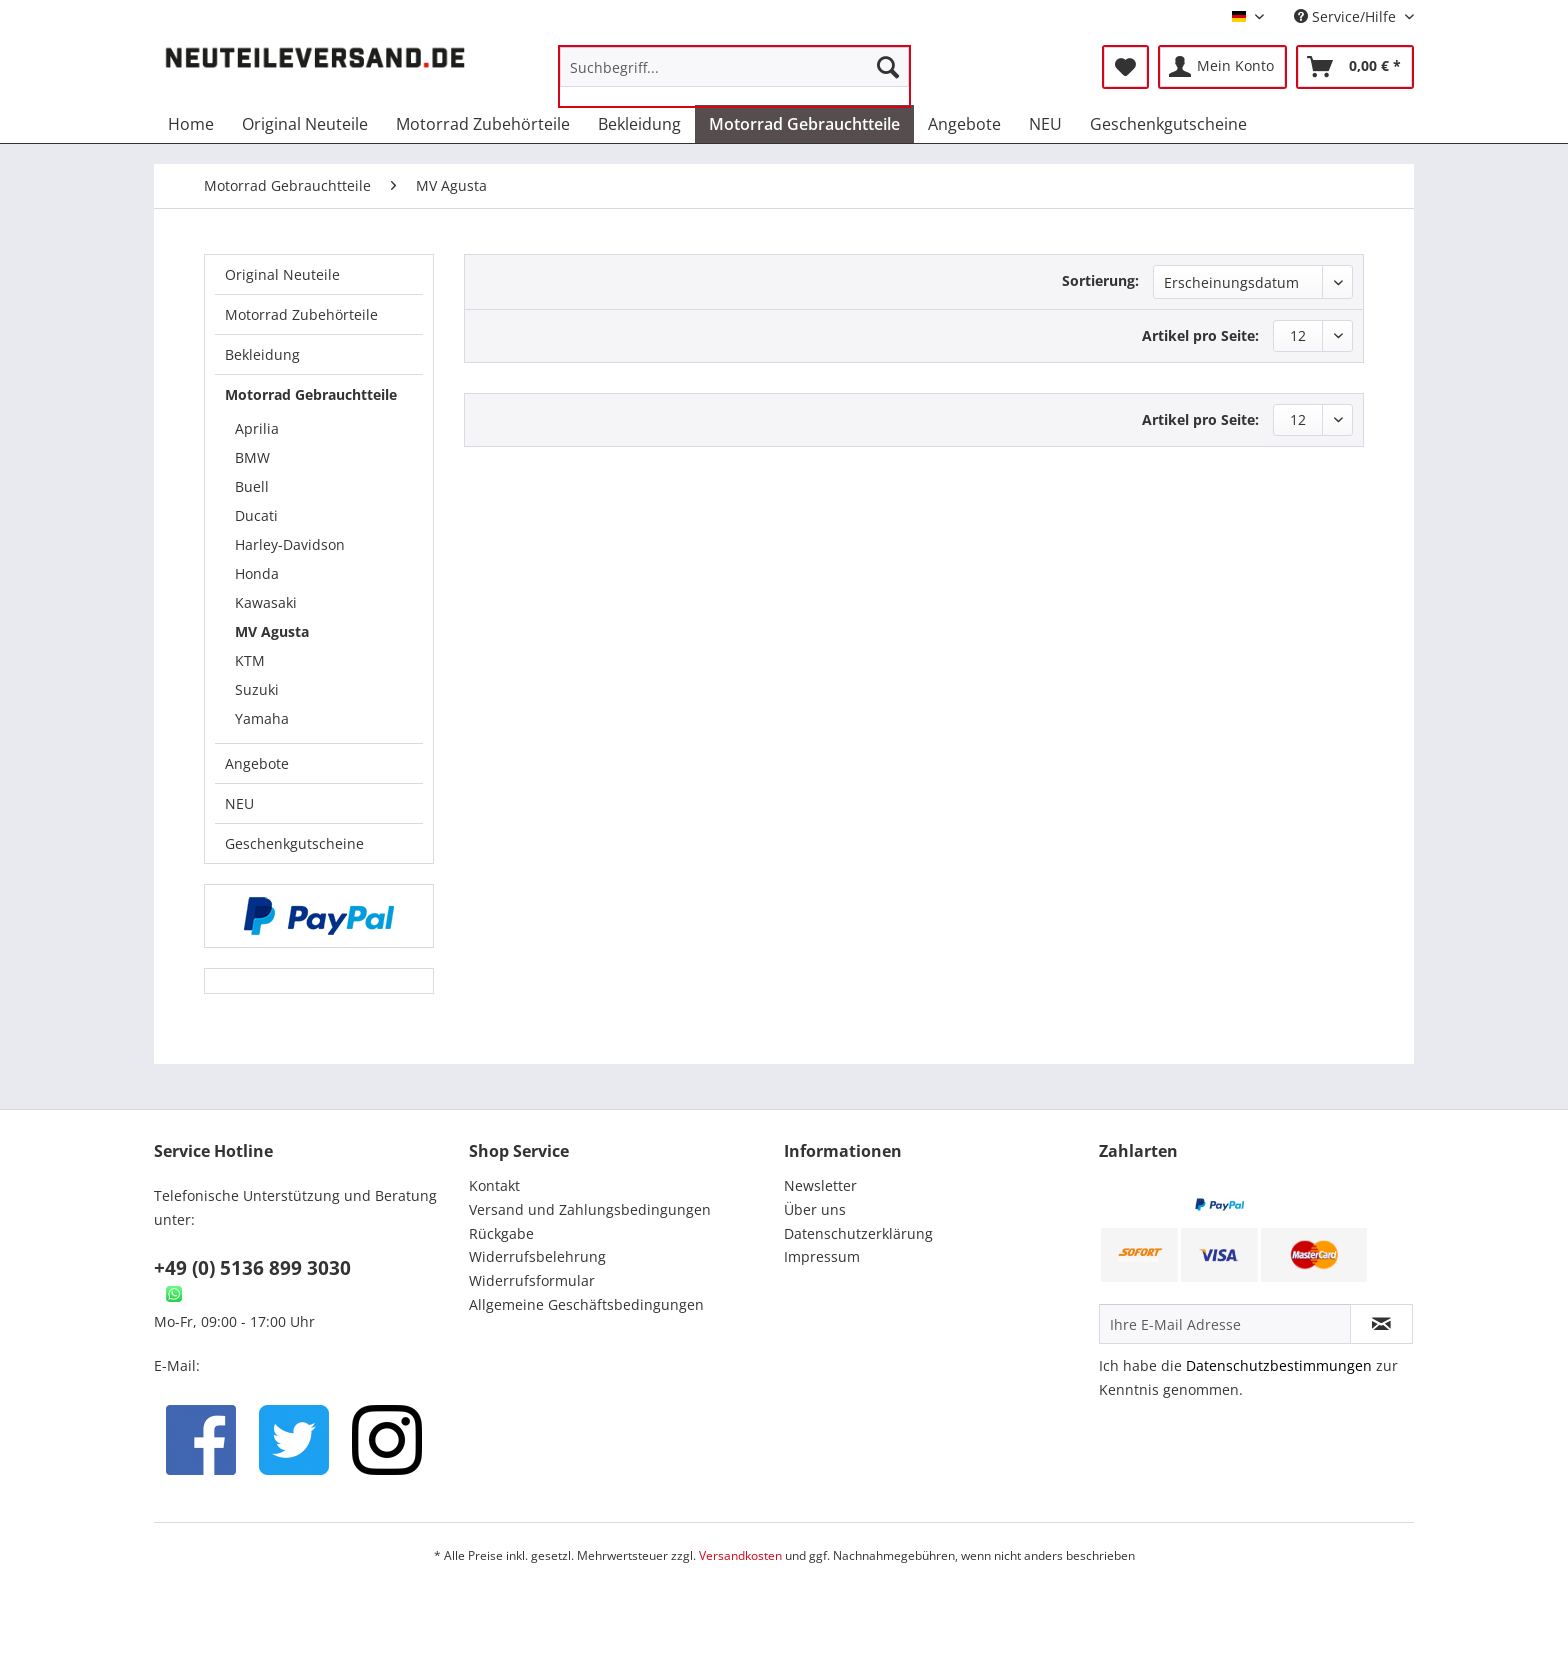 The image size is (1568, 1675). I want to click on Kawasaki, so click(266, 602).